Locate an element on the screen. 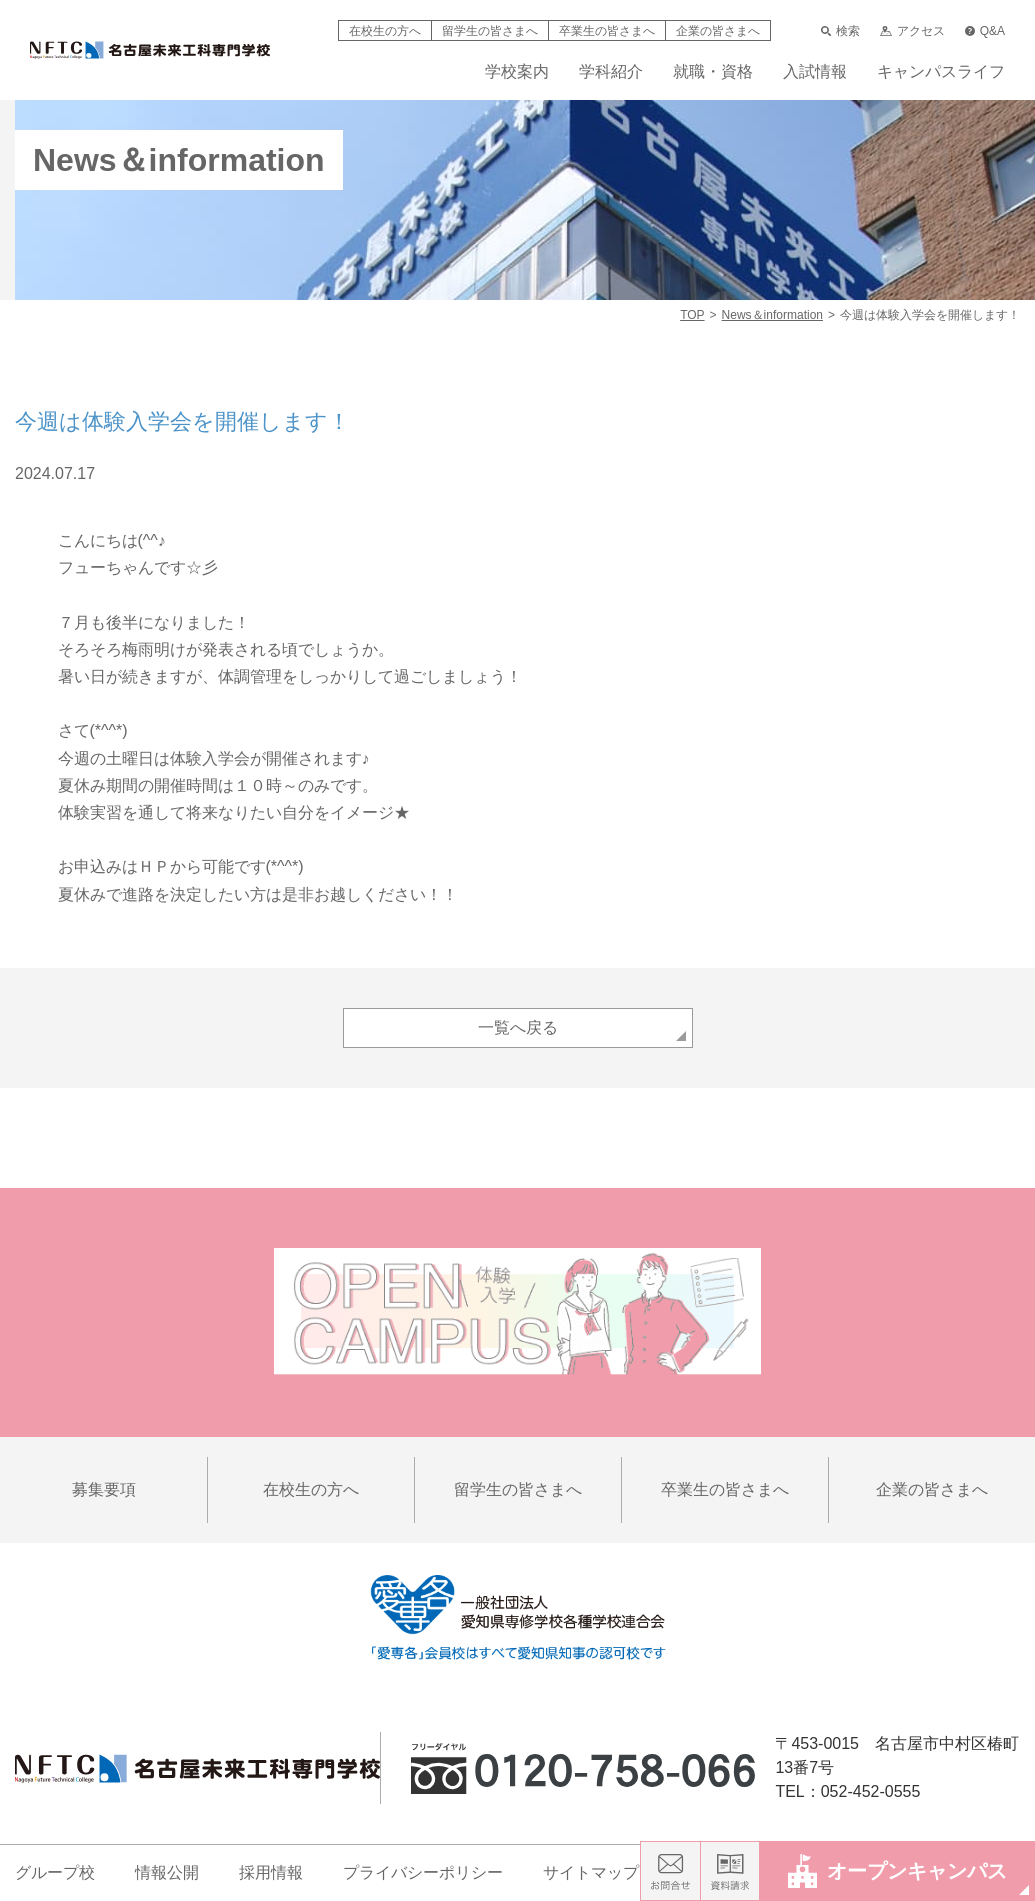 The height and width of the screenshot is (1901, 1035). 一覧へ戻る is located at coordinates (518, 1027).